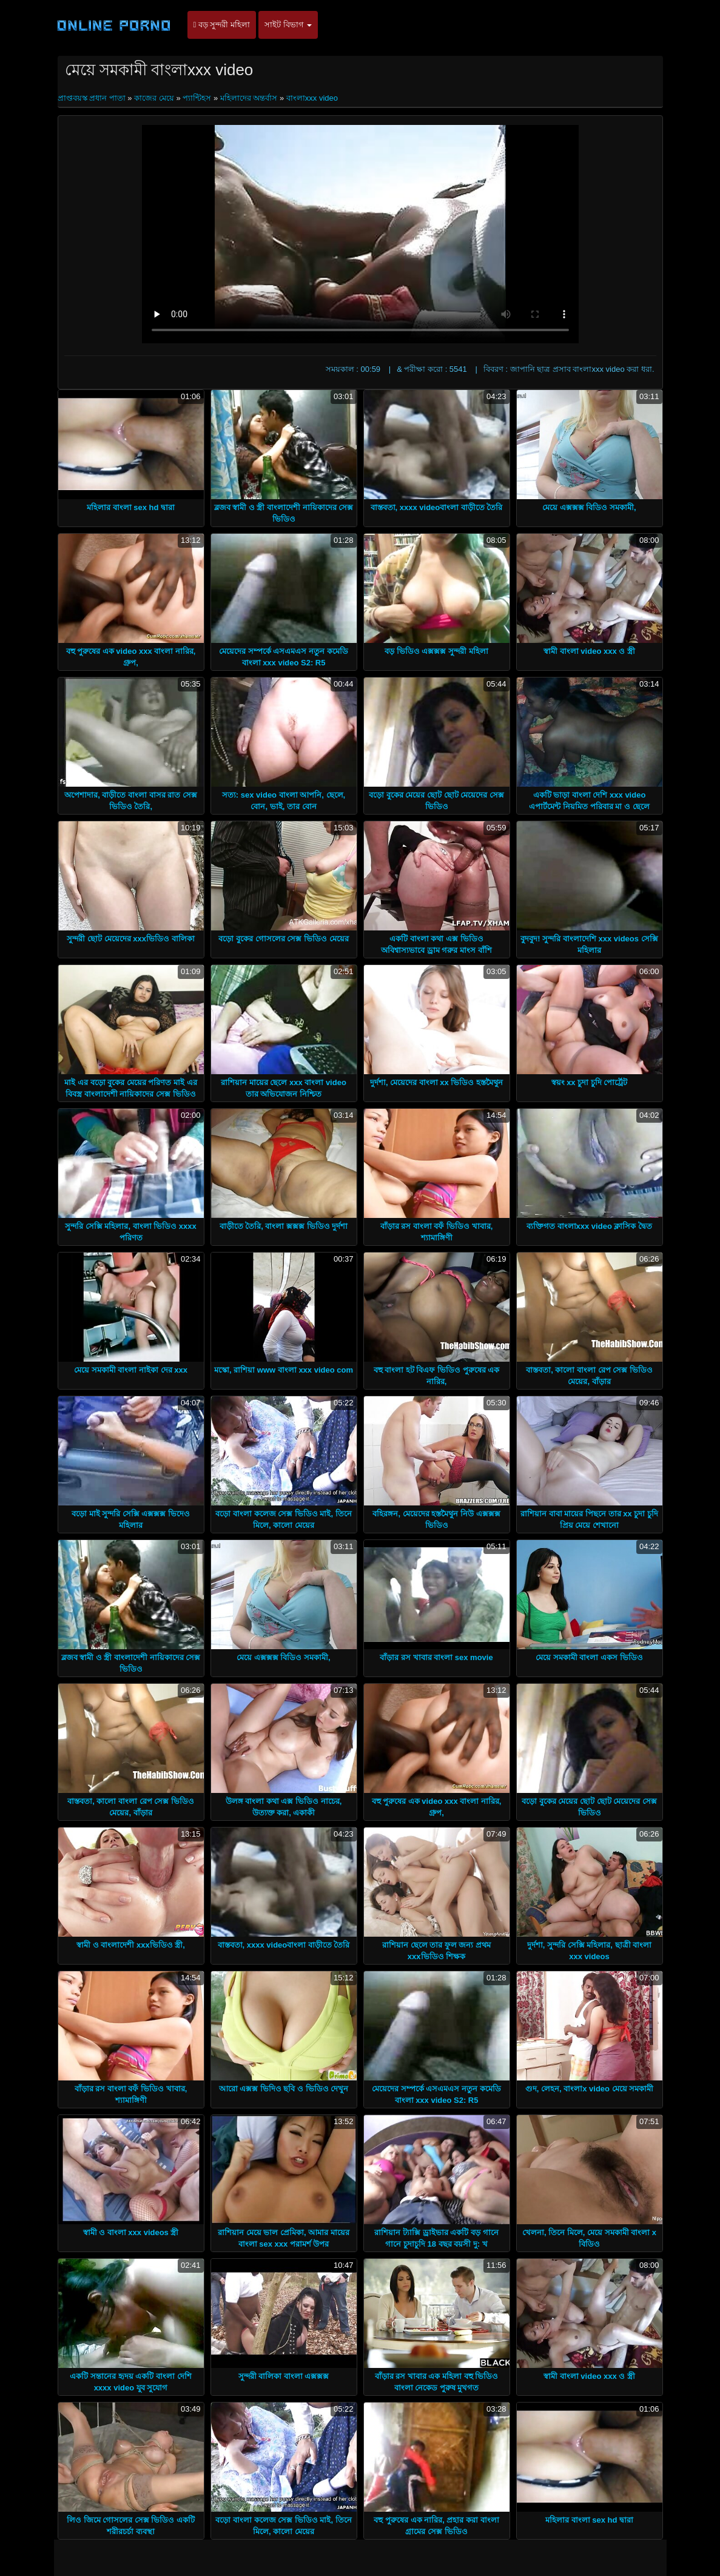  What do you see at coordinates (197, 98) in the screenshot?
I see `প্যান্টিহস` at bounding box center [197, 98].